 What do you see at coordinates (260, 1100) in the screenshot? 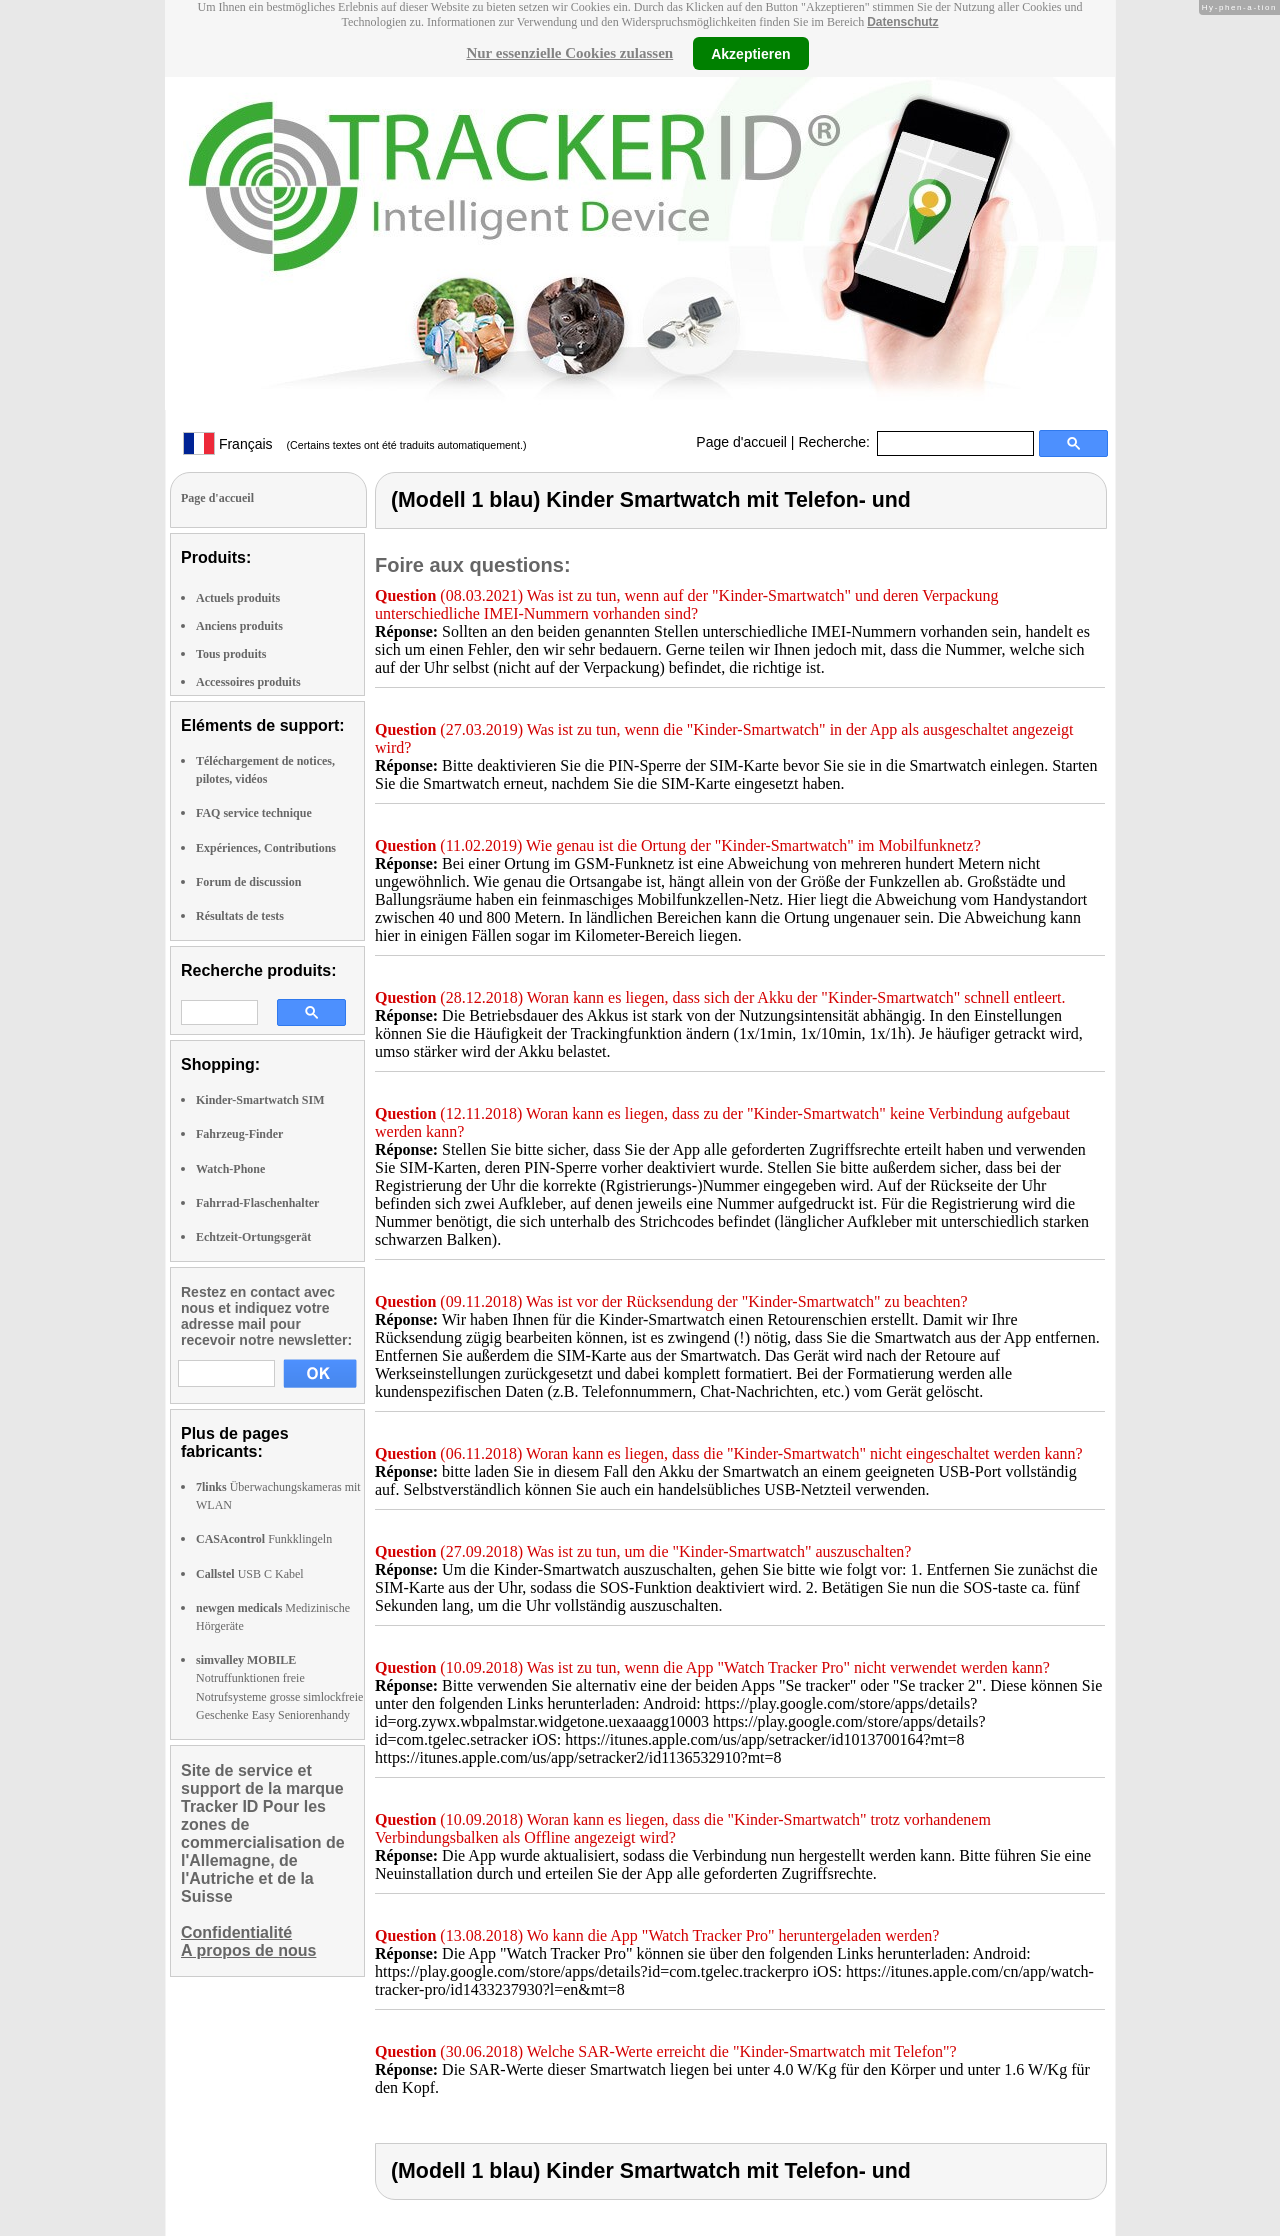
I see `Kinder-Smartwatch SIM` at bounding box center [260, 1100].